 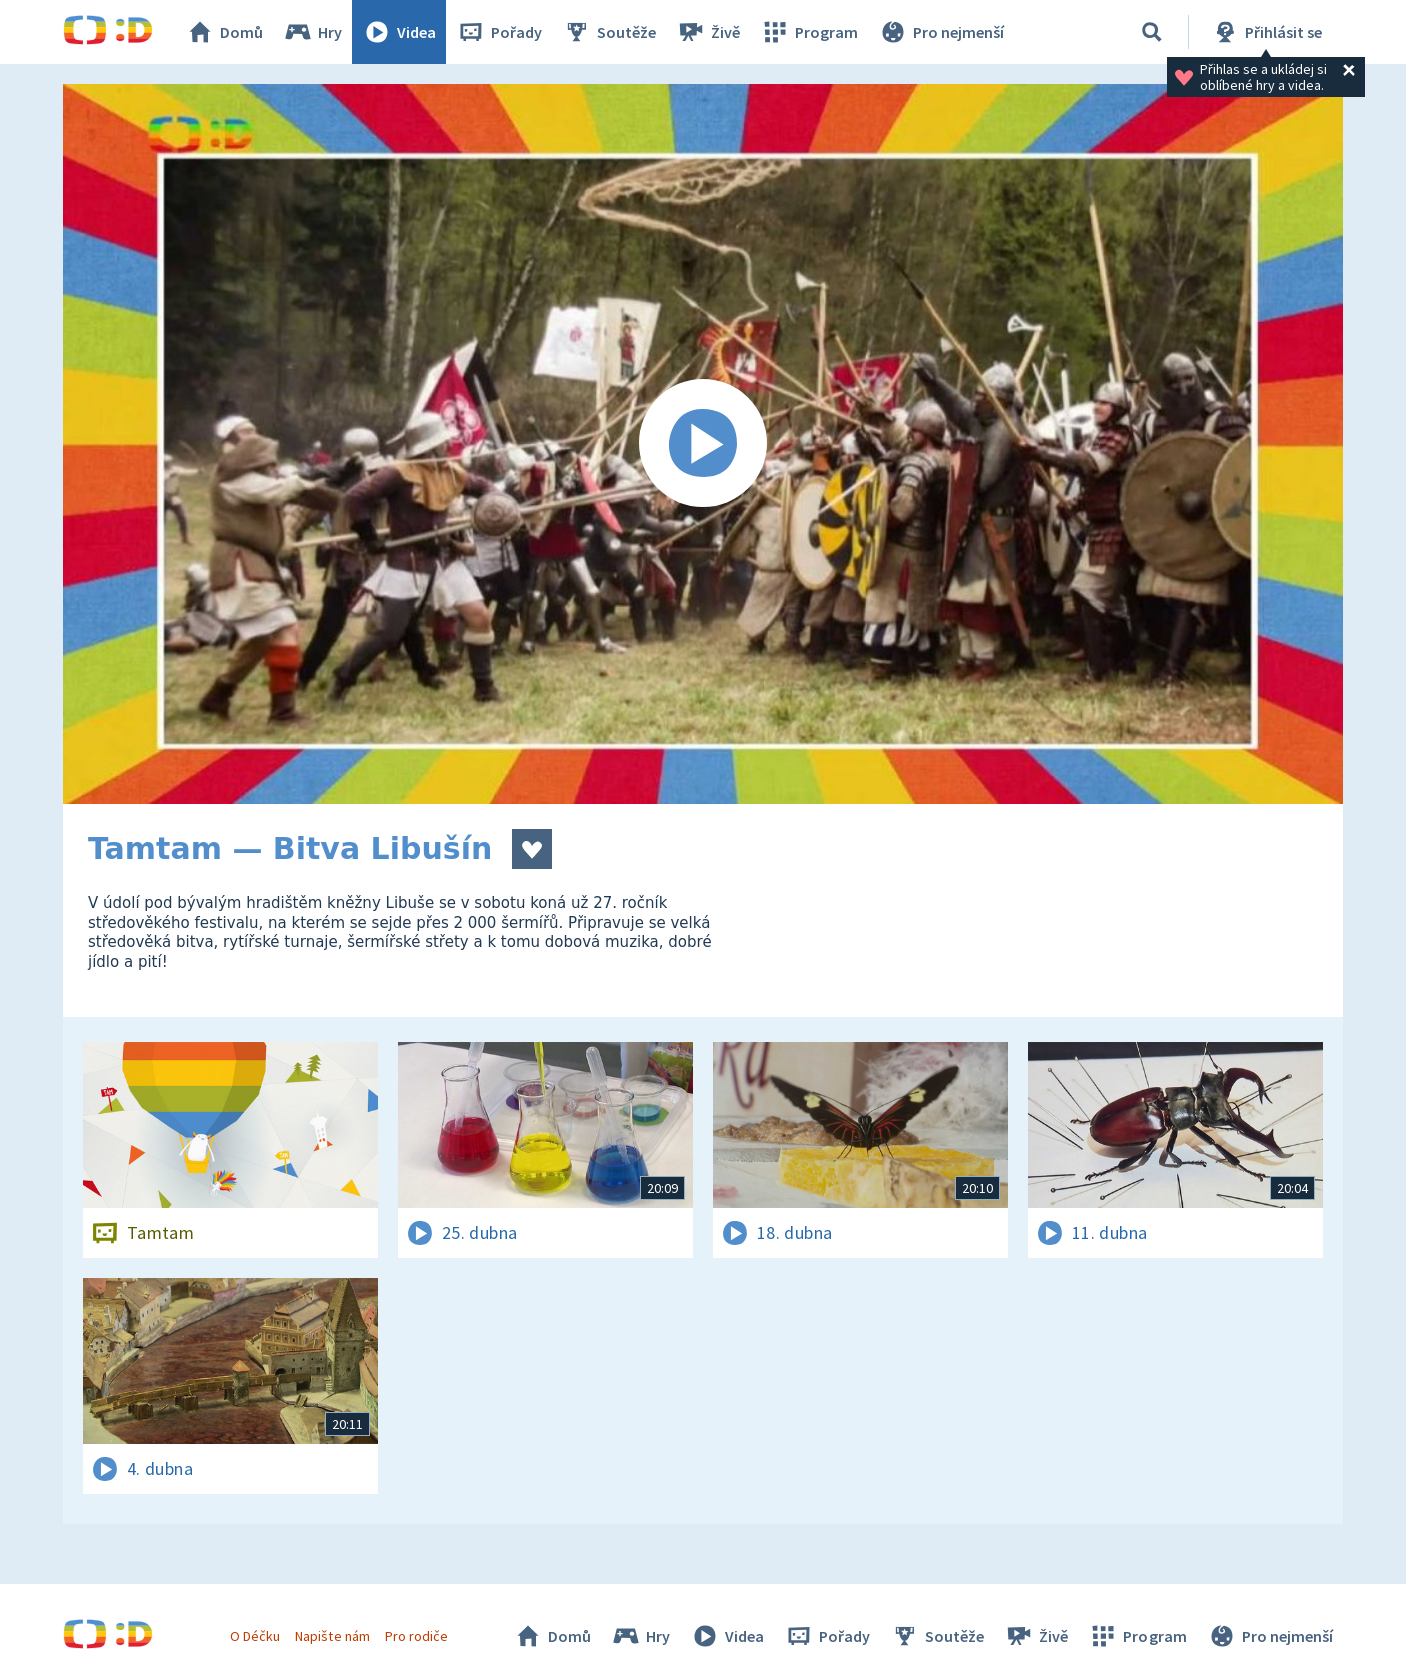 I want to click on O Déčku, so click(x=255, y=1636).